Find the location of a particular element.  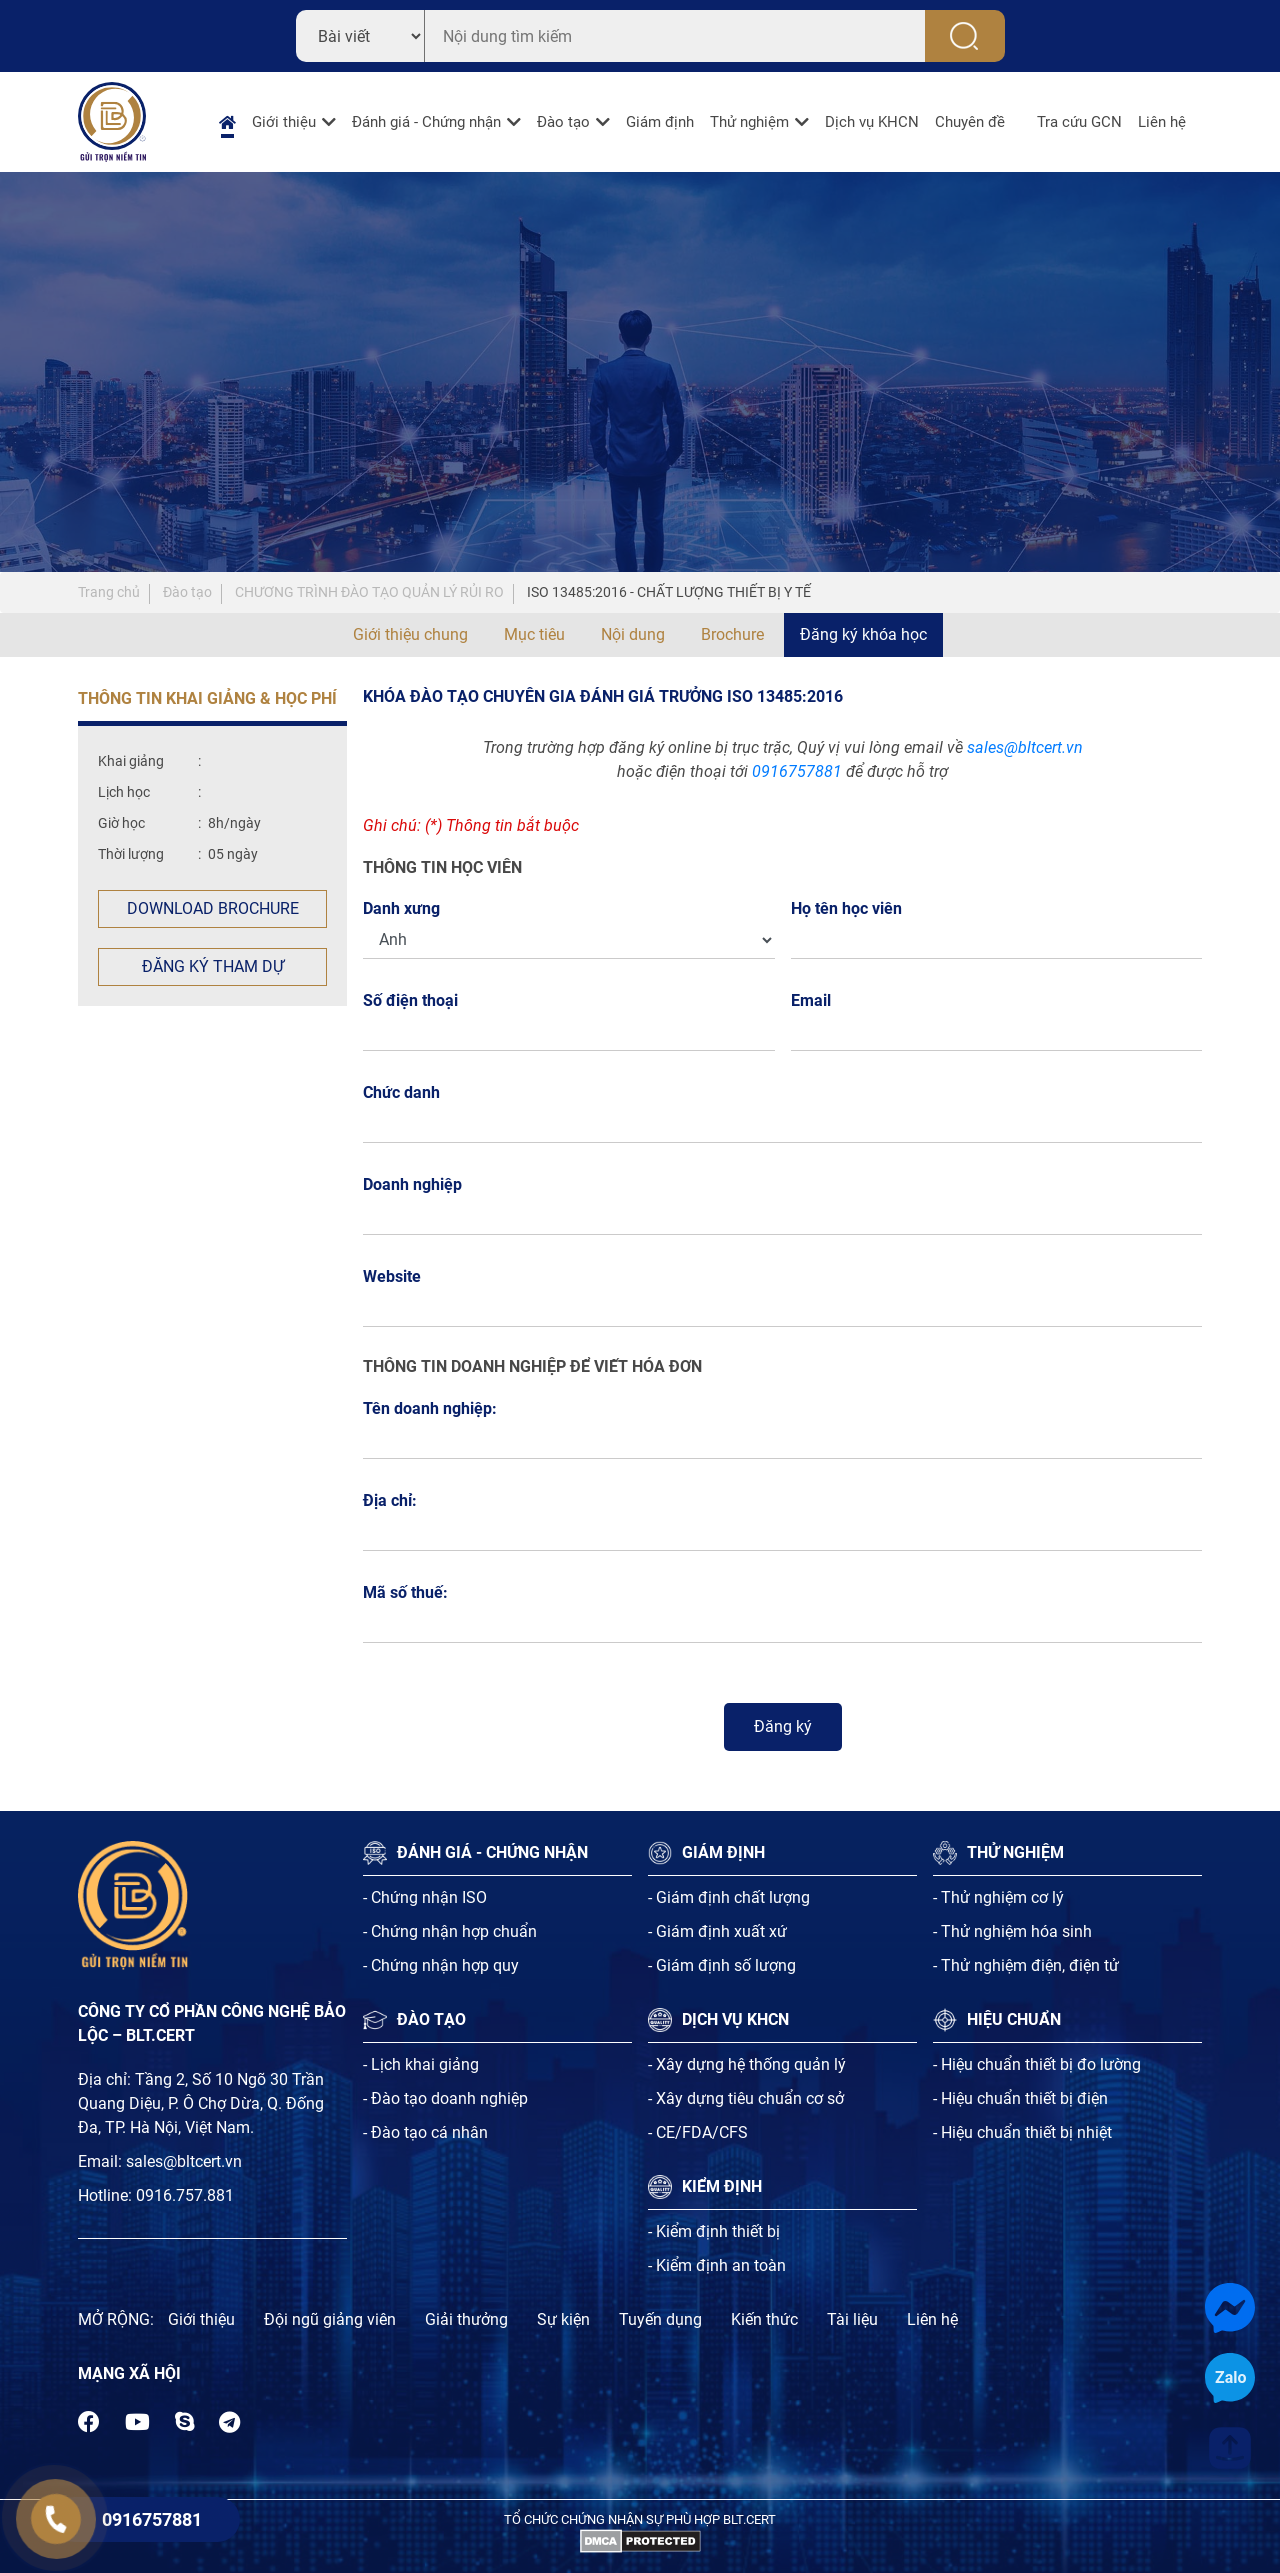

Tuyến dụng is located at coordinates (660, 2319).